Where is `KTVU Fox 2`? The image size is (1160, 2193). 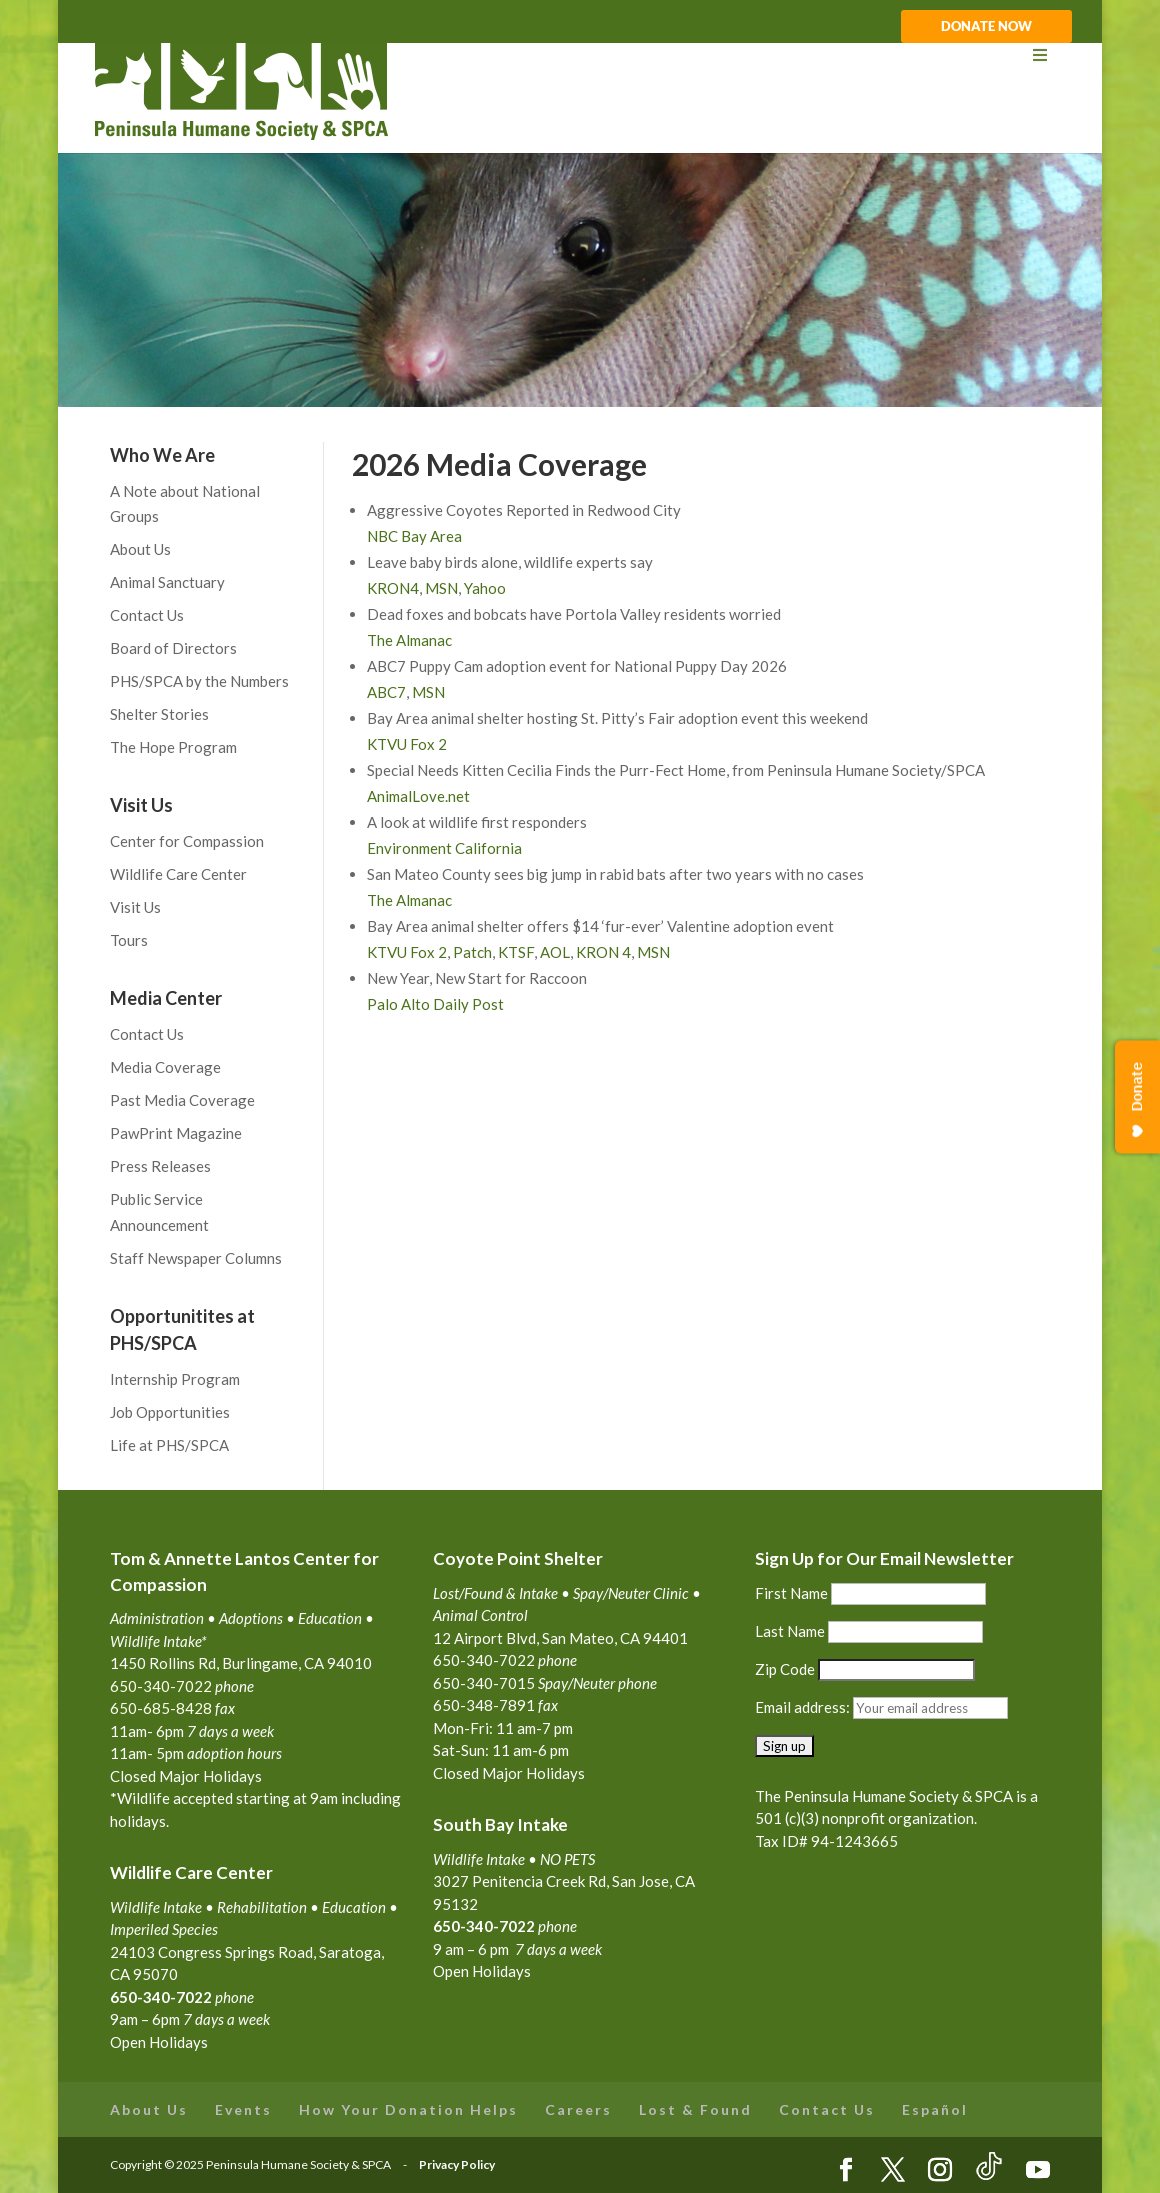 KTVU Fox 2 is located at coordinates (407, 744).